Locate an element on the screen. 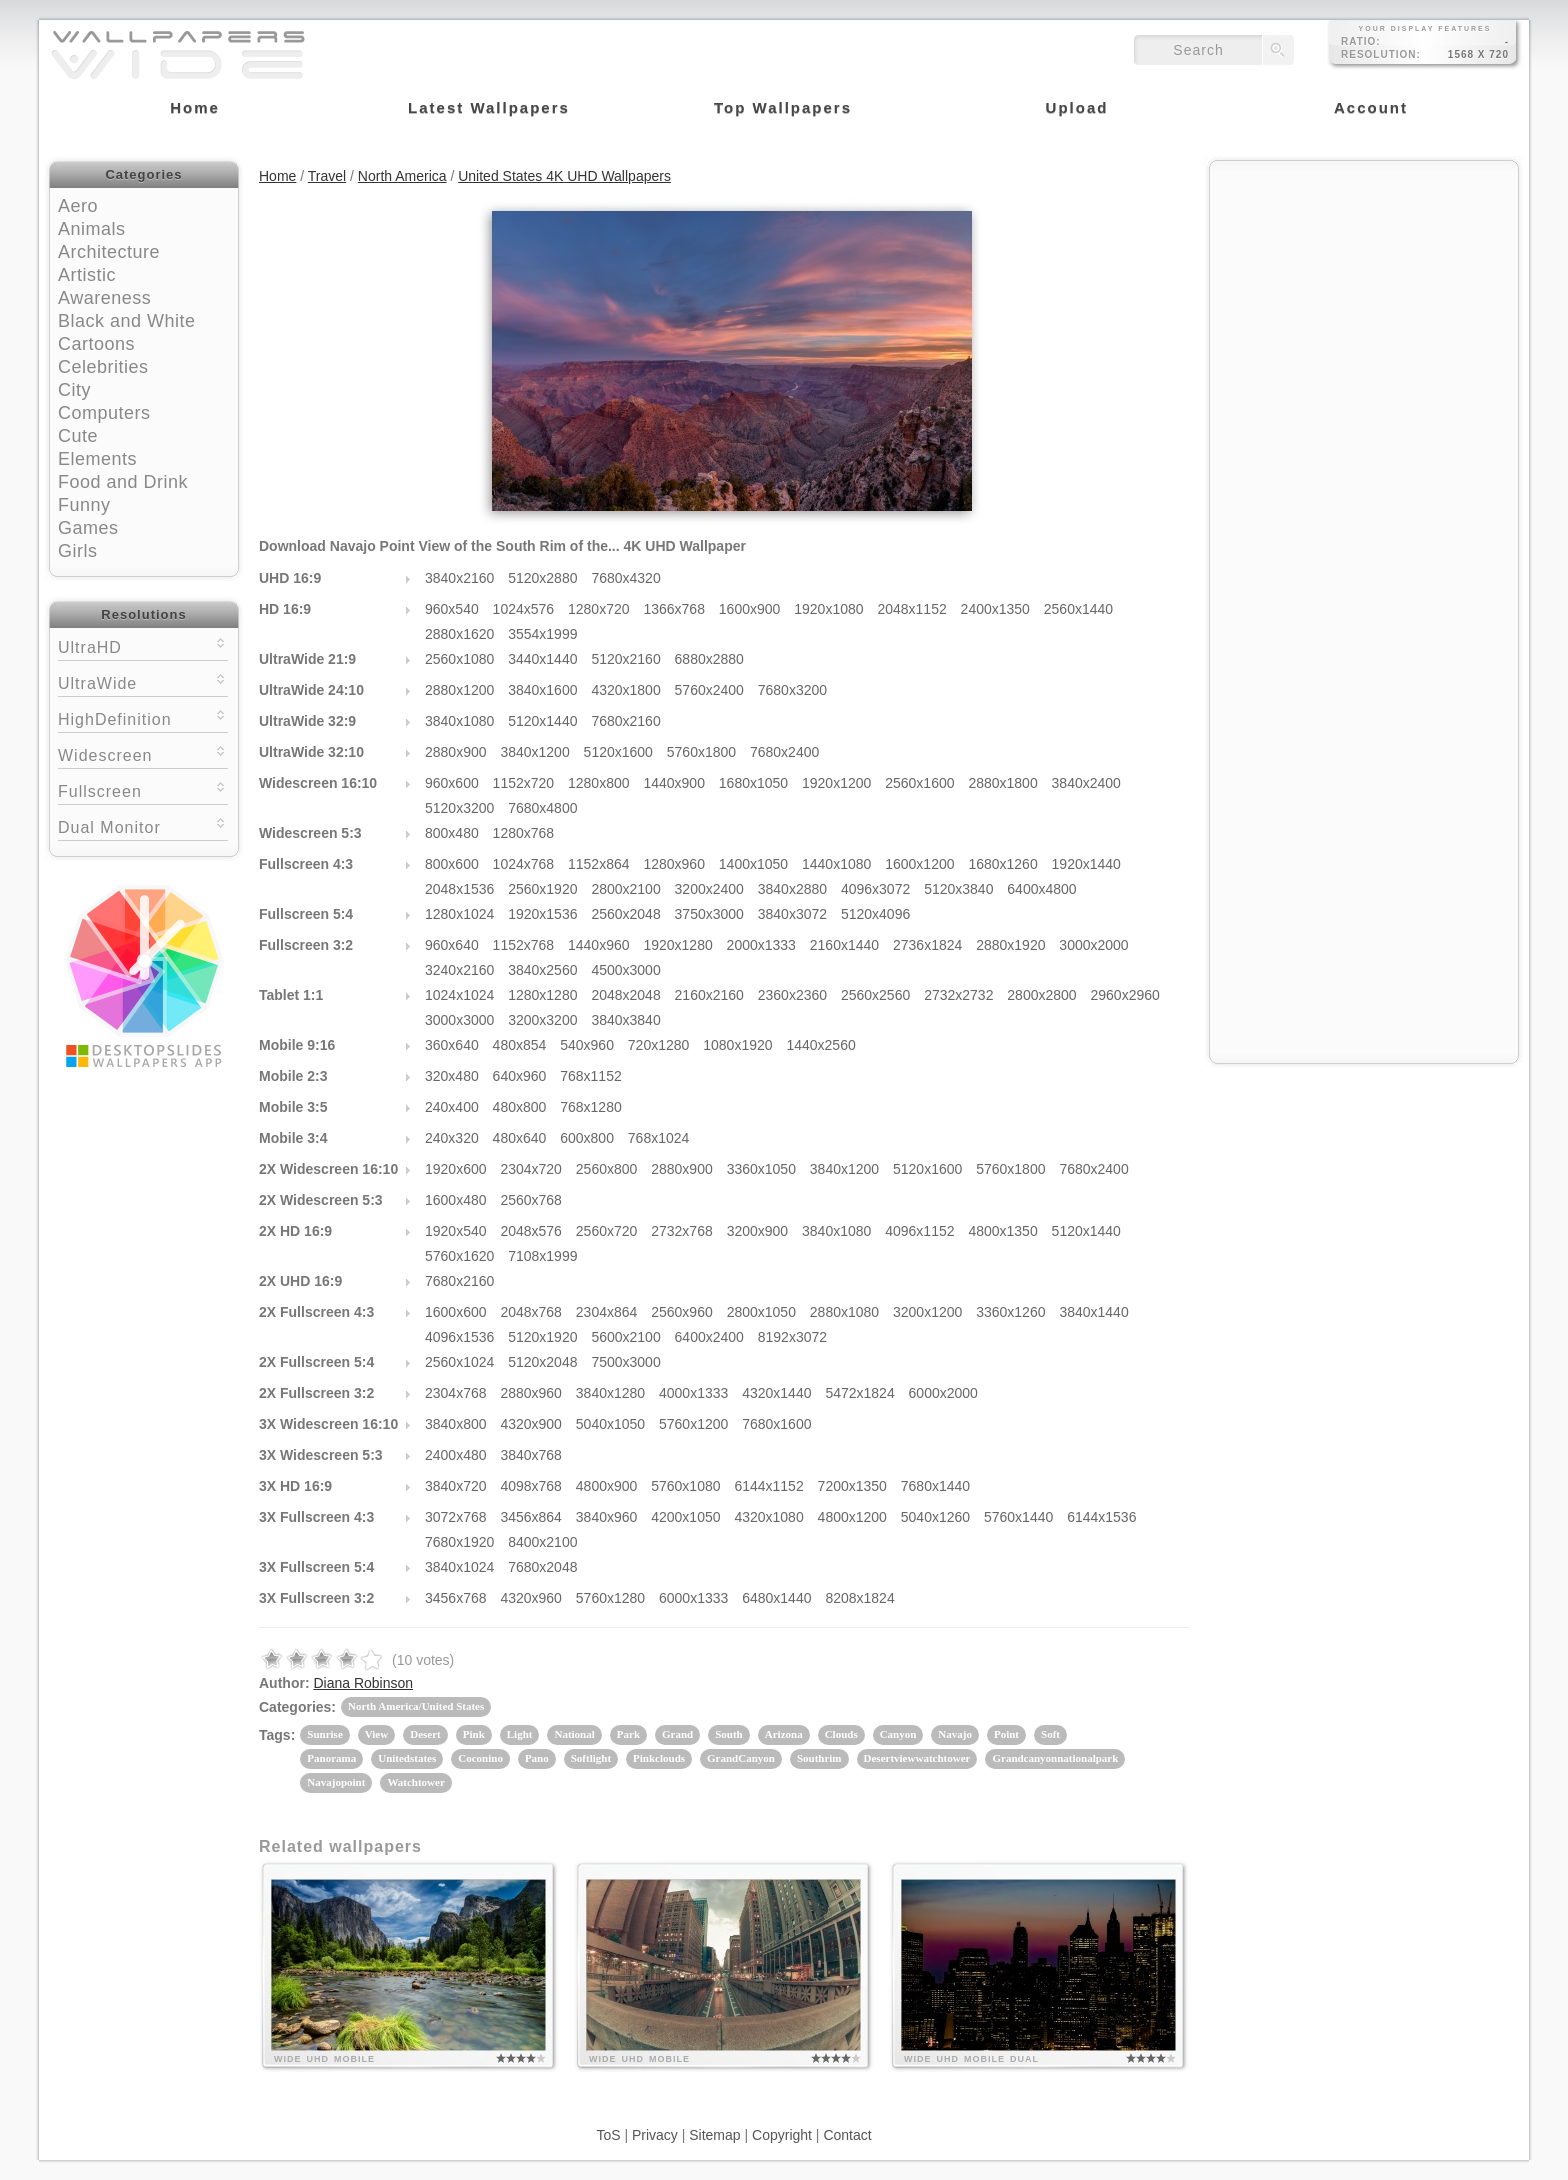 This screenshot has height=2180, width=1568. 800x480 is located at coordinates (452, 833).